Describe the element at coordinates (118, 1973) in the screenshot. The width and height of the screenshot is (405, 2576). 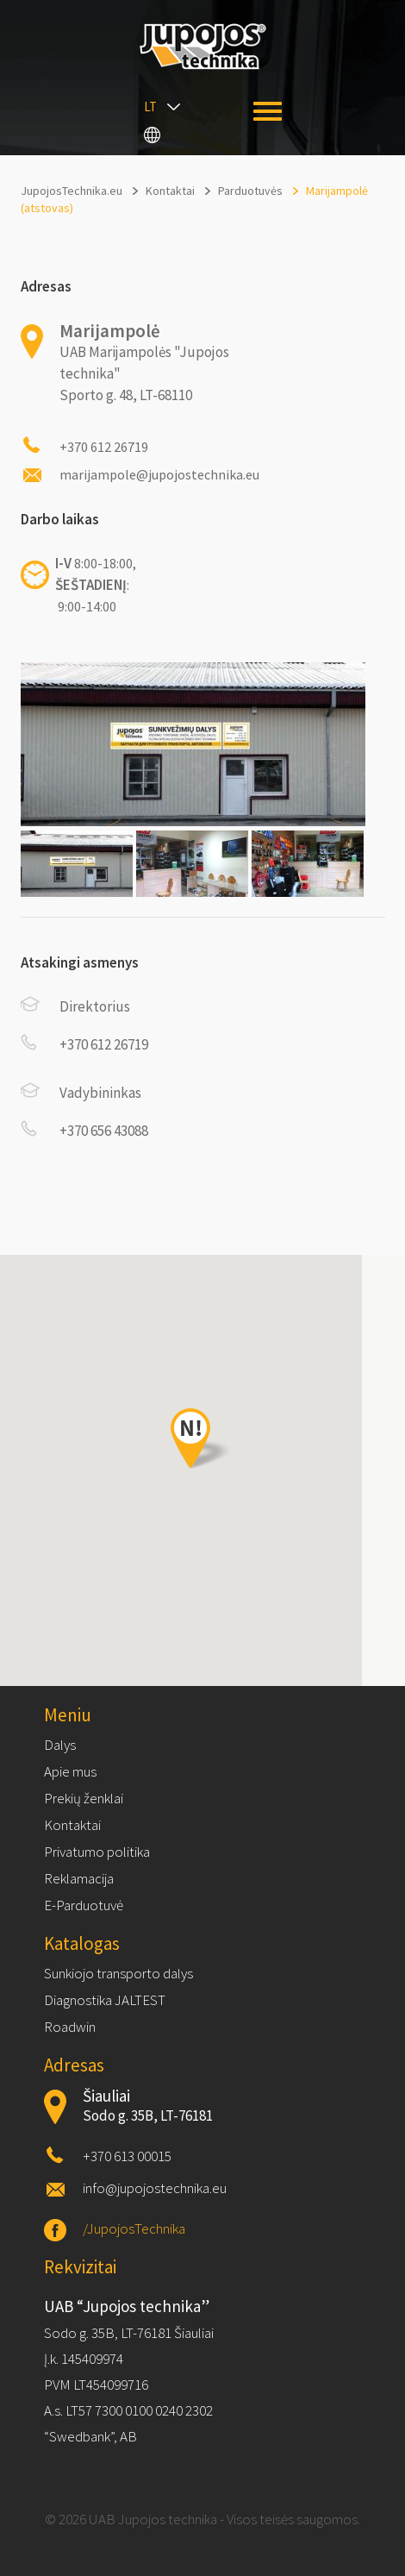
I see `Sunkiojo transporto dalys` at that location.